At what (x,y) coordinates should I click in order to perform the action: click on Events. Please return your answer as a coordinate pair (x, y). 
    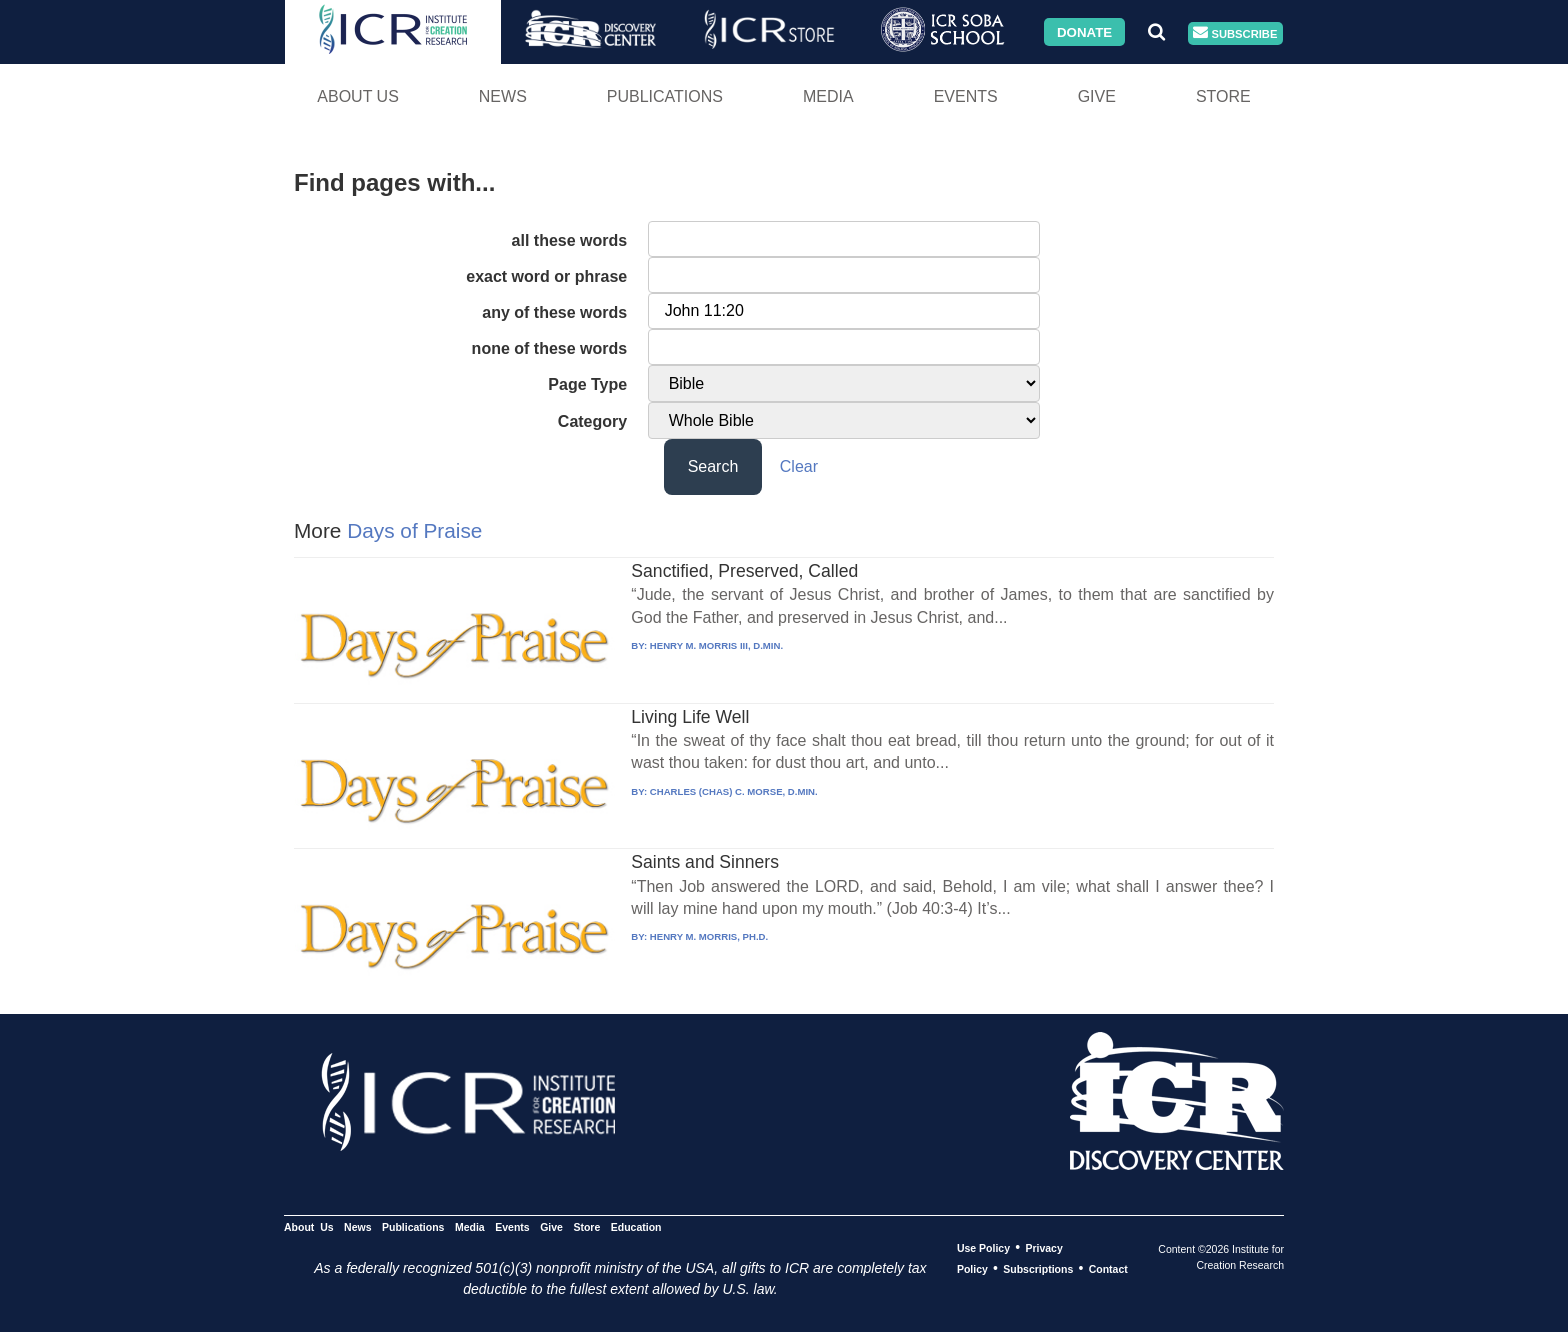
    Looking at the image, I should click on (966, 96).